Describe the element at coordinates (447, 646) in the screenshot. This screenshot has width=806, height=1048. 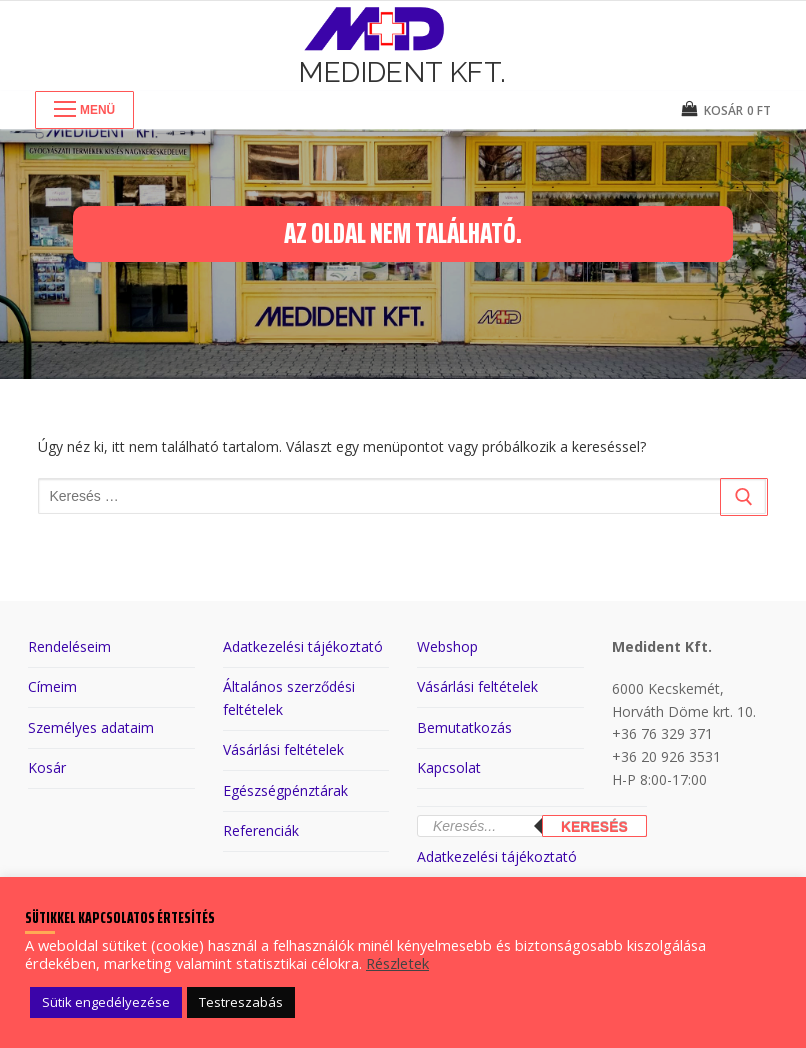
I see `Webshop` at that location.